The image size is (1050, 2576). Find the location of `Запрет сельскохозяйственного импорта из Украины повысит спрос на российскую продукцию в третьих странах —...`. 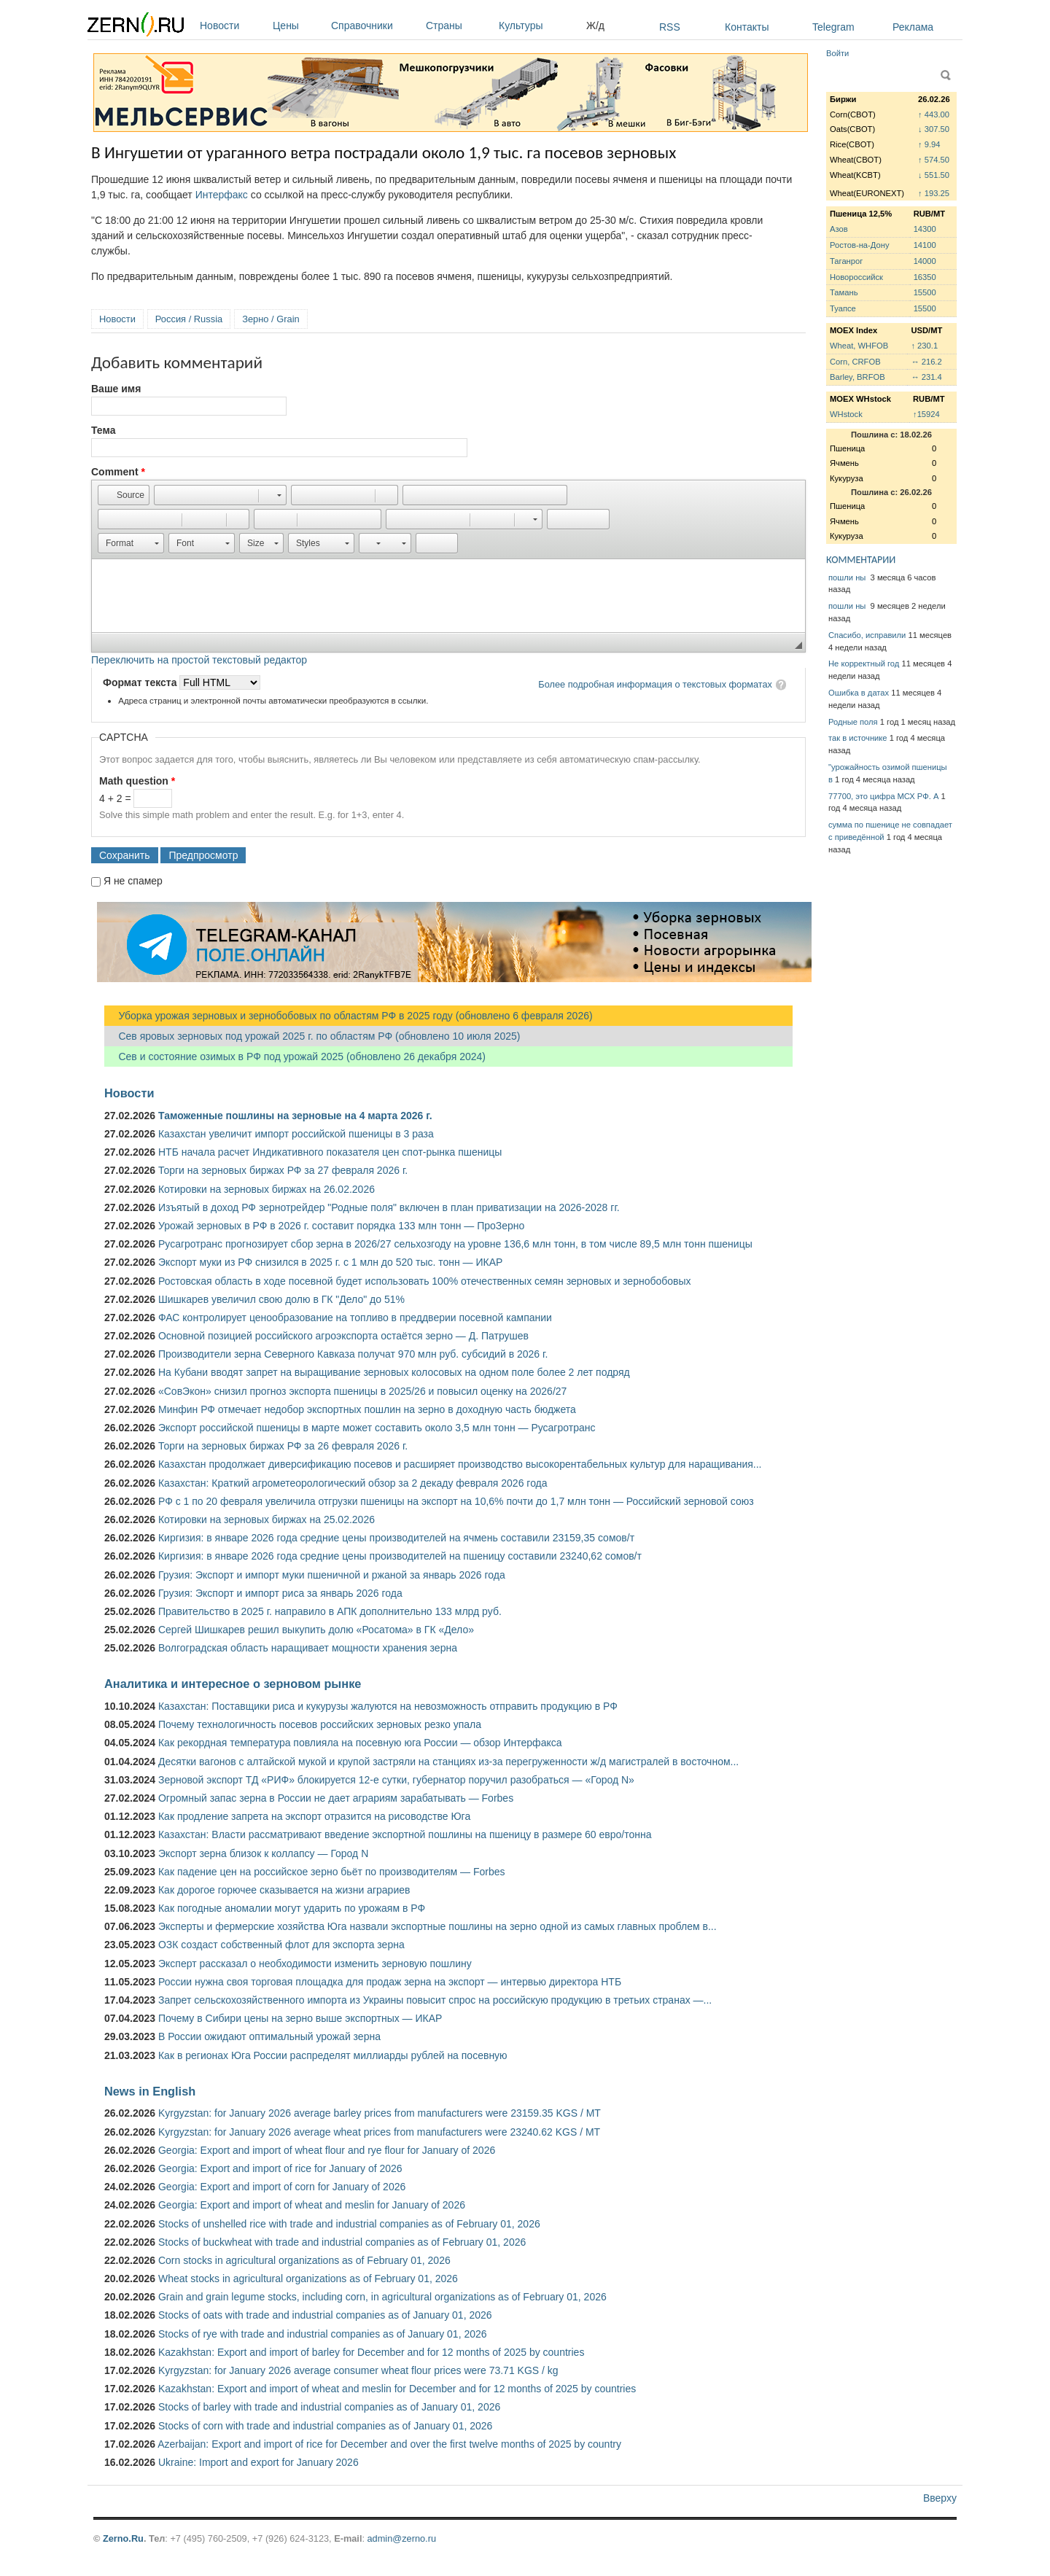

Запрет сельскохозяйственного импорта из Украины повысит спрос на российскую продукцию в третьих странах —... is located at coordinates (435, 2000).